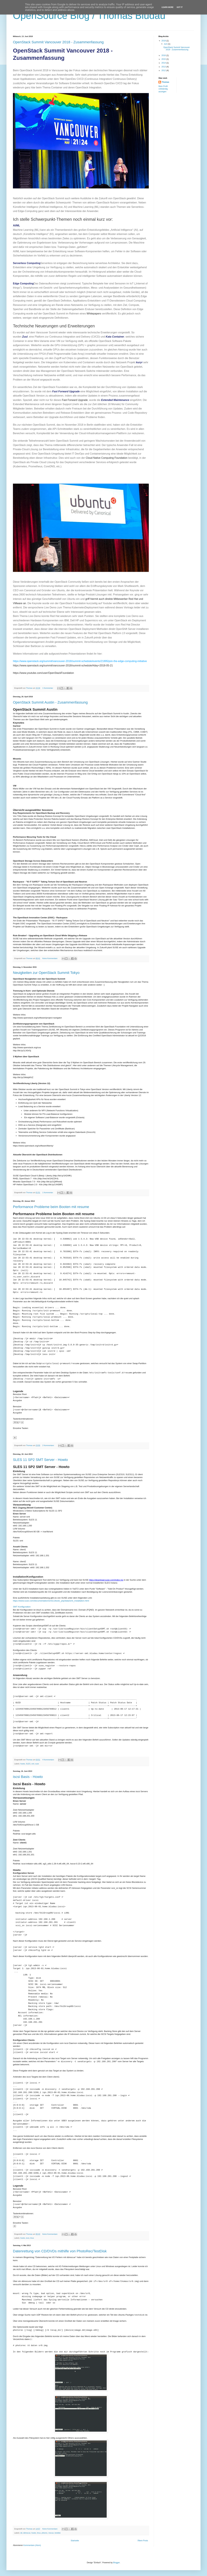  What do you see at coordinates (48, 1759) in the screenshot?
I see `4 Kommentare:` at bounding box center [48, 1759].